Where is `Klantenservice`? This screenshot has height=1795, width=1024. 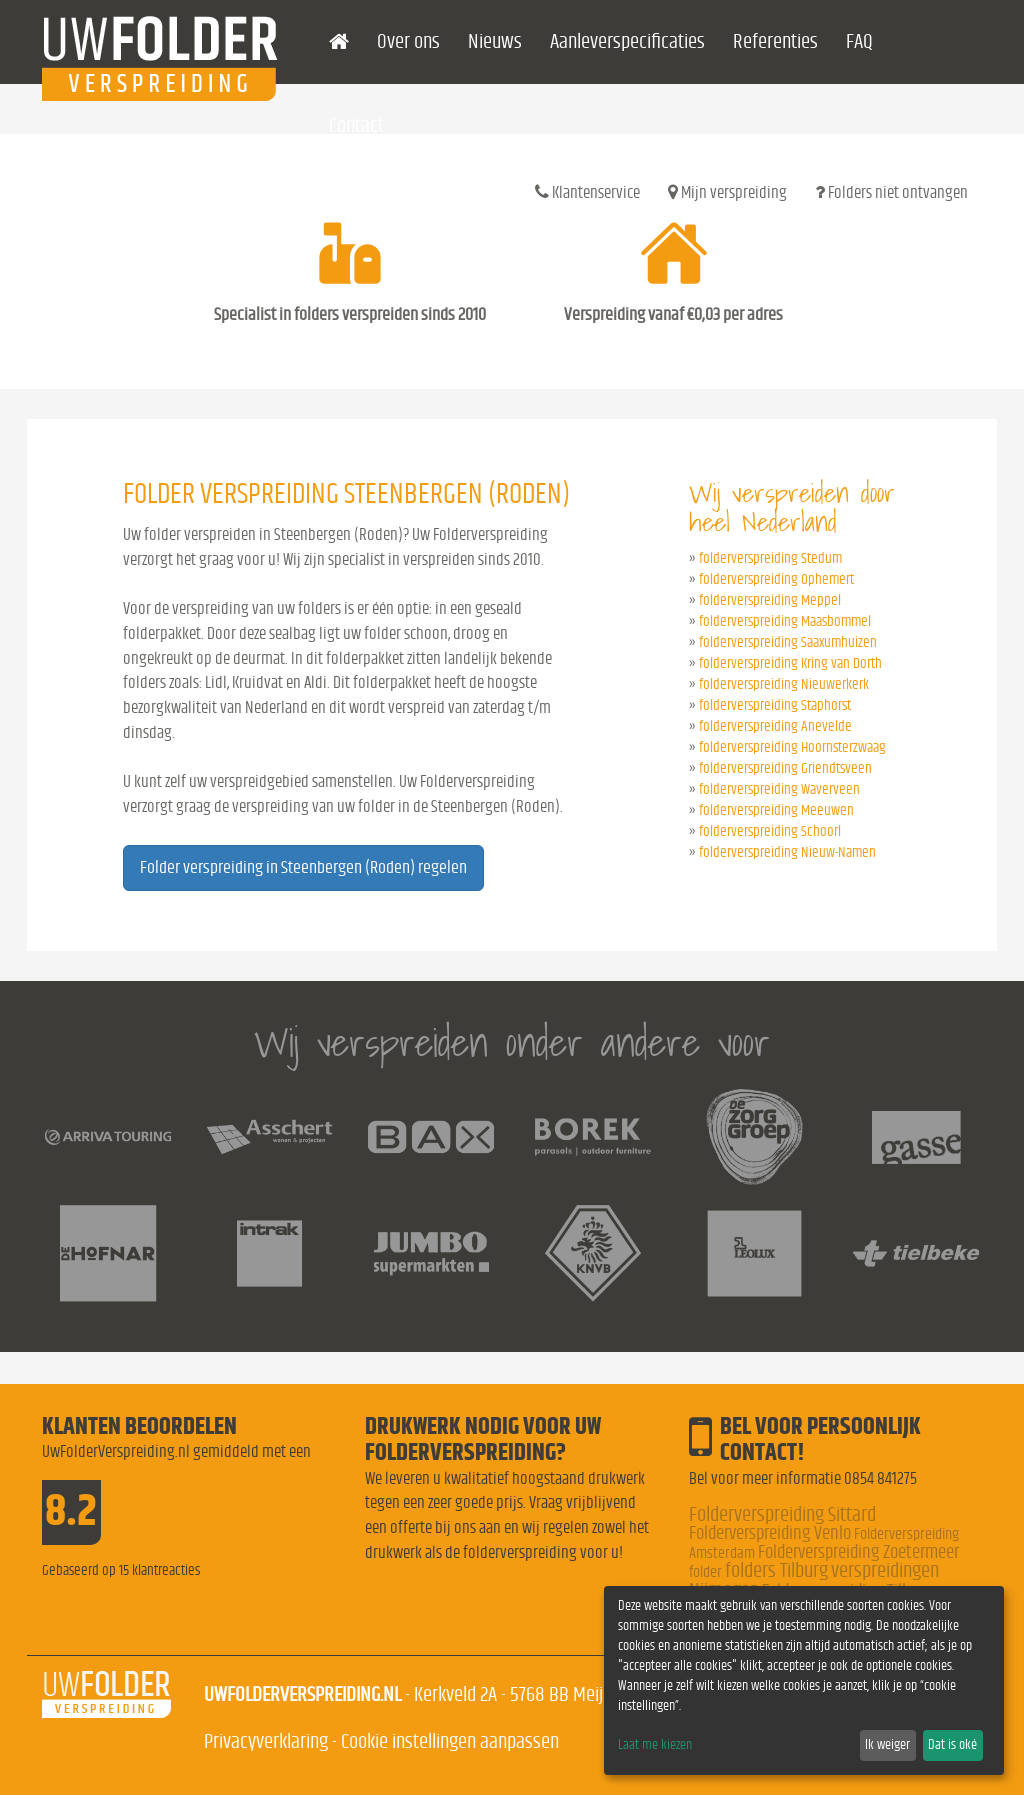
Klantenservice is located at coordinates (587, 192).